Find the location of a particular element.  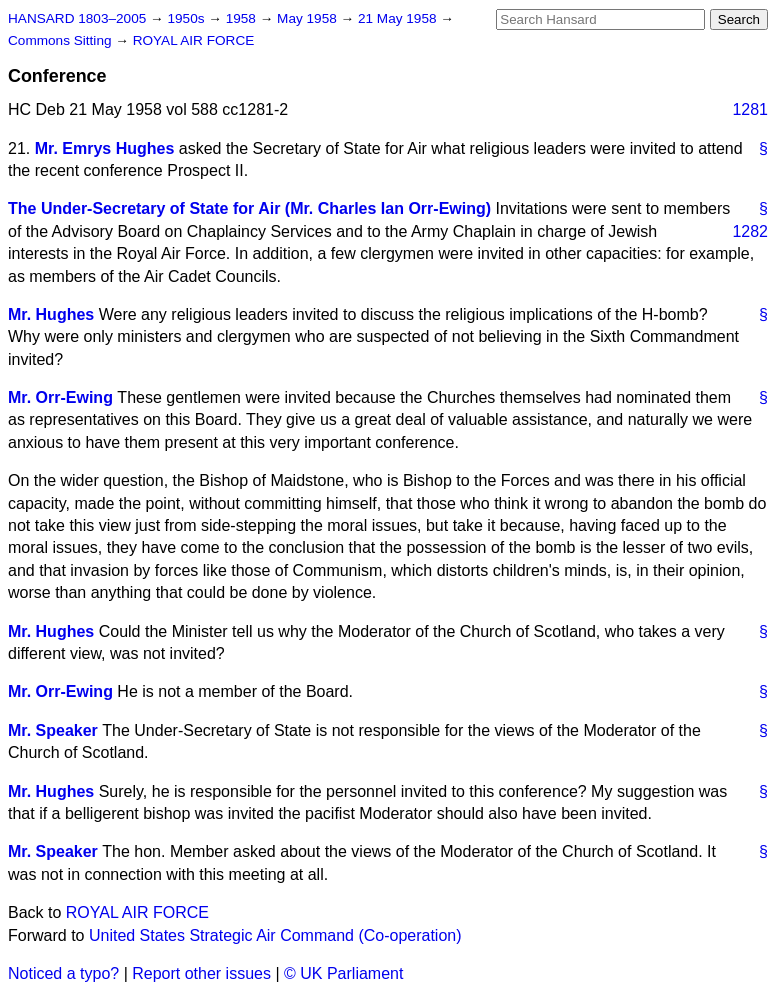

1281 is located at coordinates (750, 109).